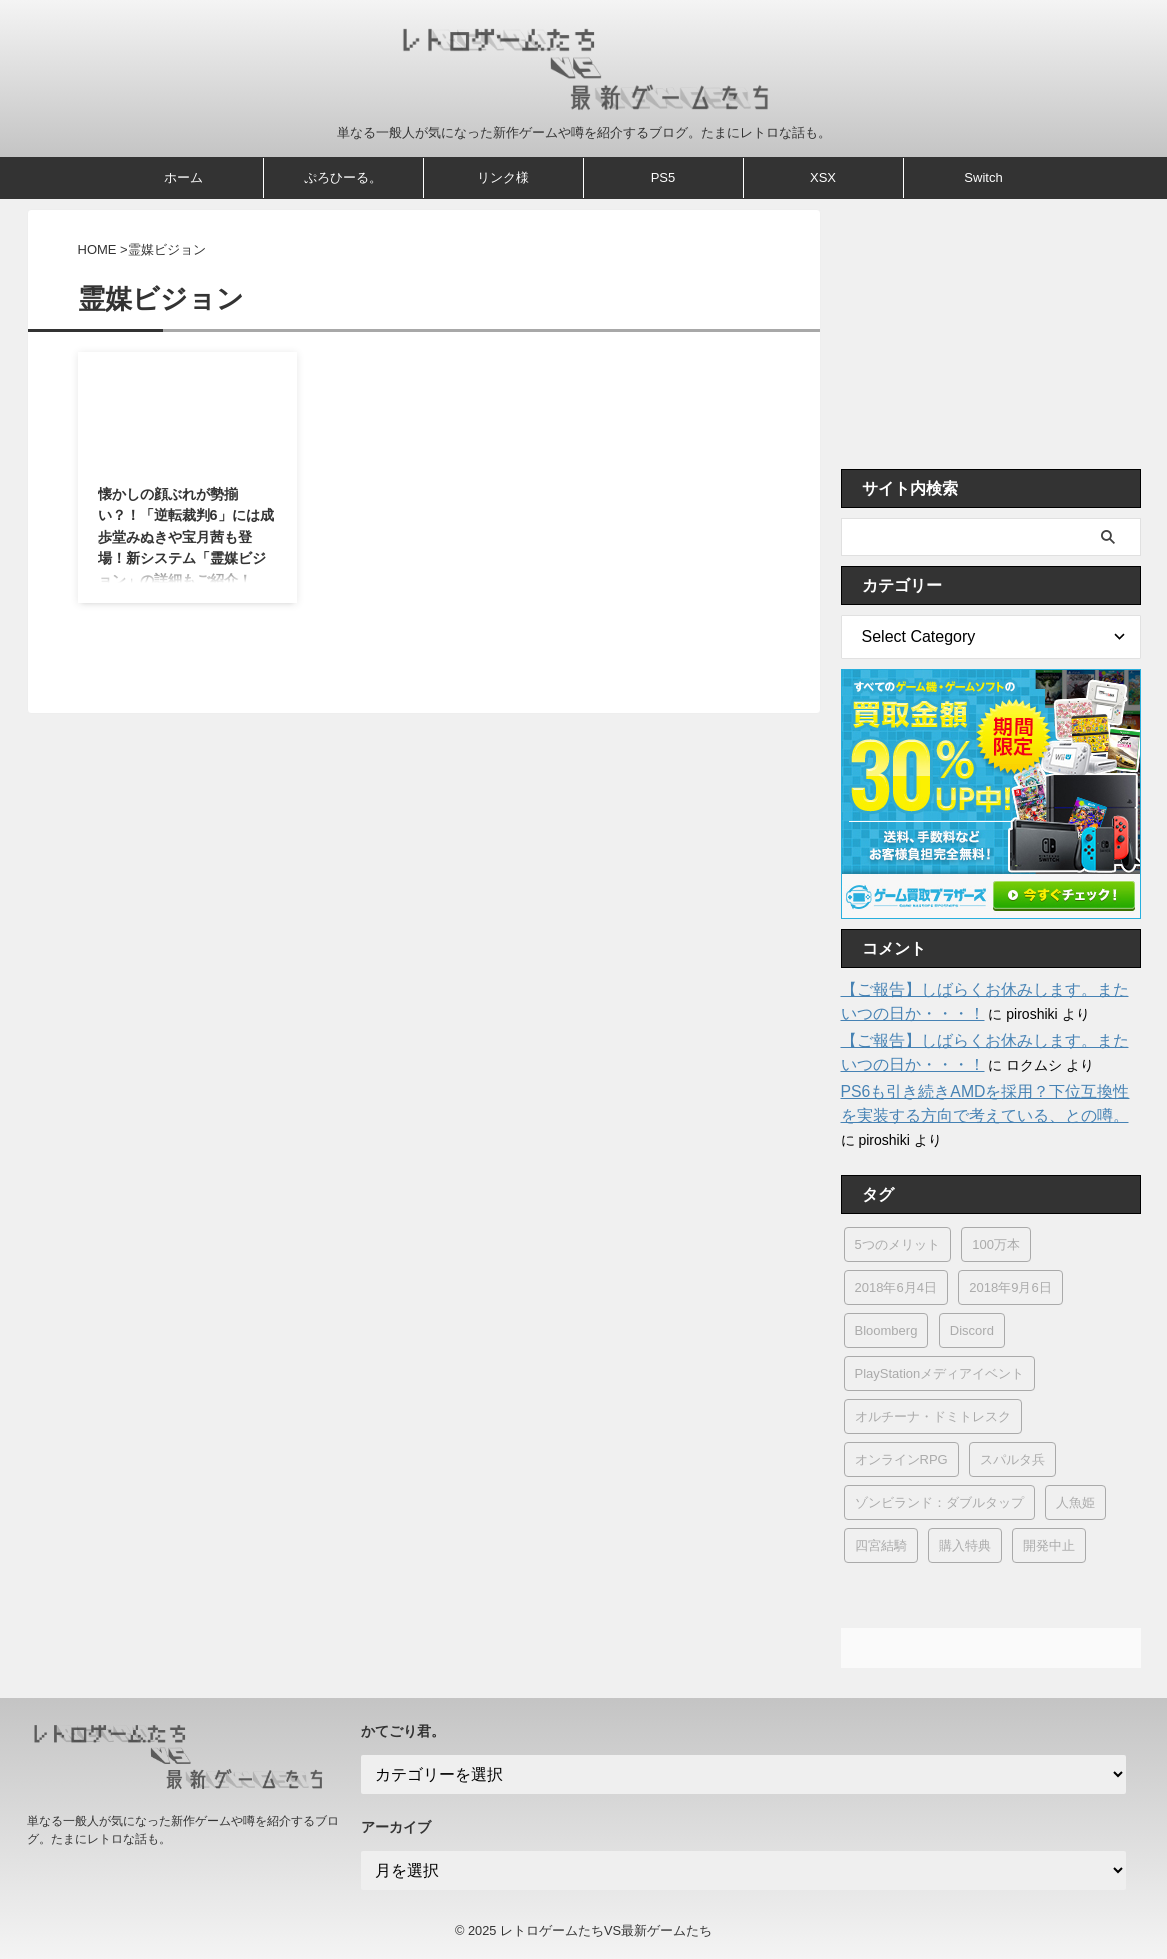  I want to click on 購入特典 [購入特典 (1個の項目)], so click(965, 1545).